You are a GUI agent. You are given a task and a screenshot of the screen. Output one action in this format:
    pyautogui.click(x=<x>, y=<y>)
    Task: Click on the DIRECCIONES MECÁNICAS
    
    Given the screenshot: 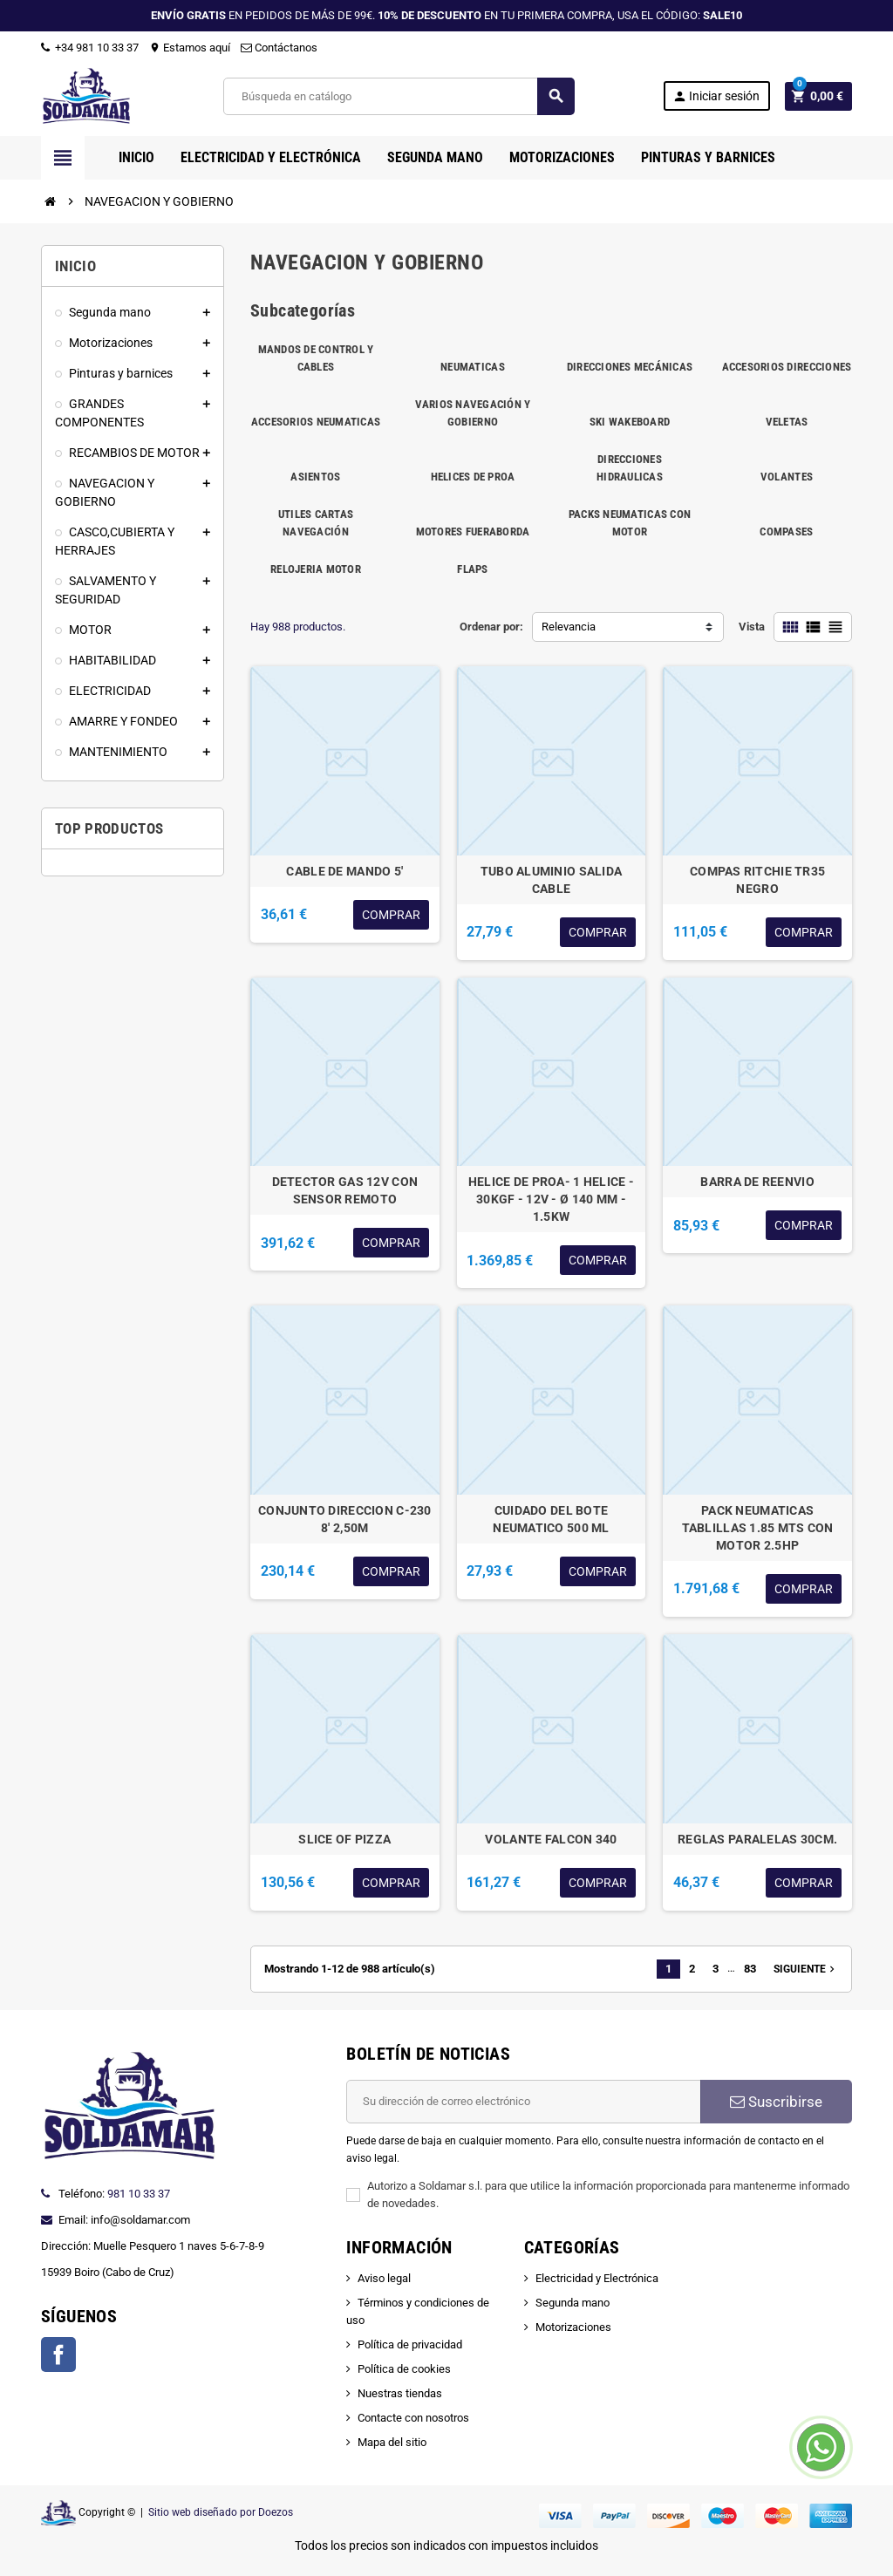 What is the action you would take?
    pyautogui.click(x=629, y=366)
    